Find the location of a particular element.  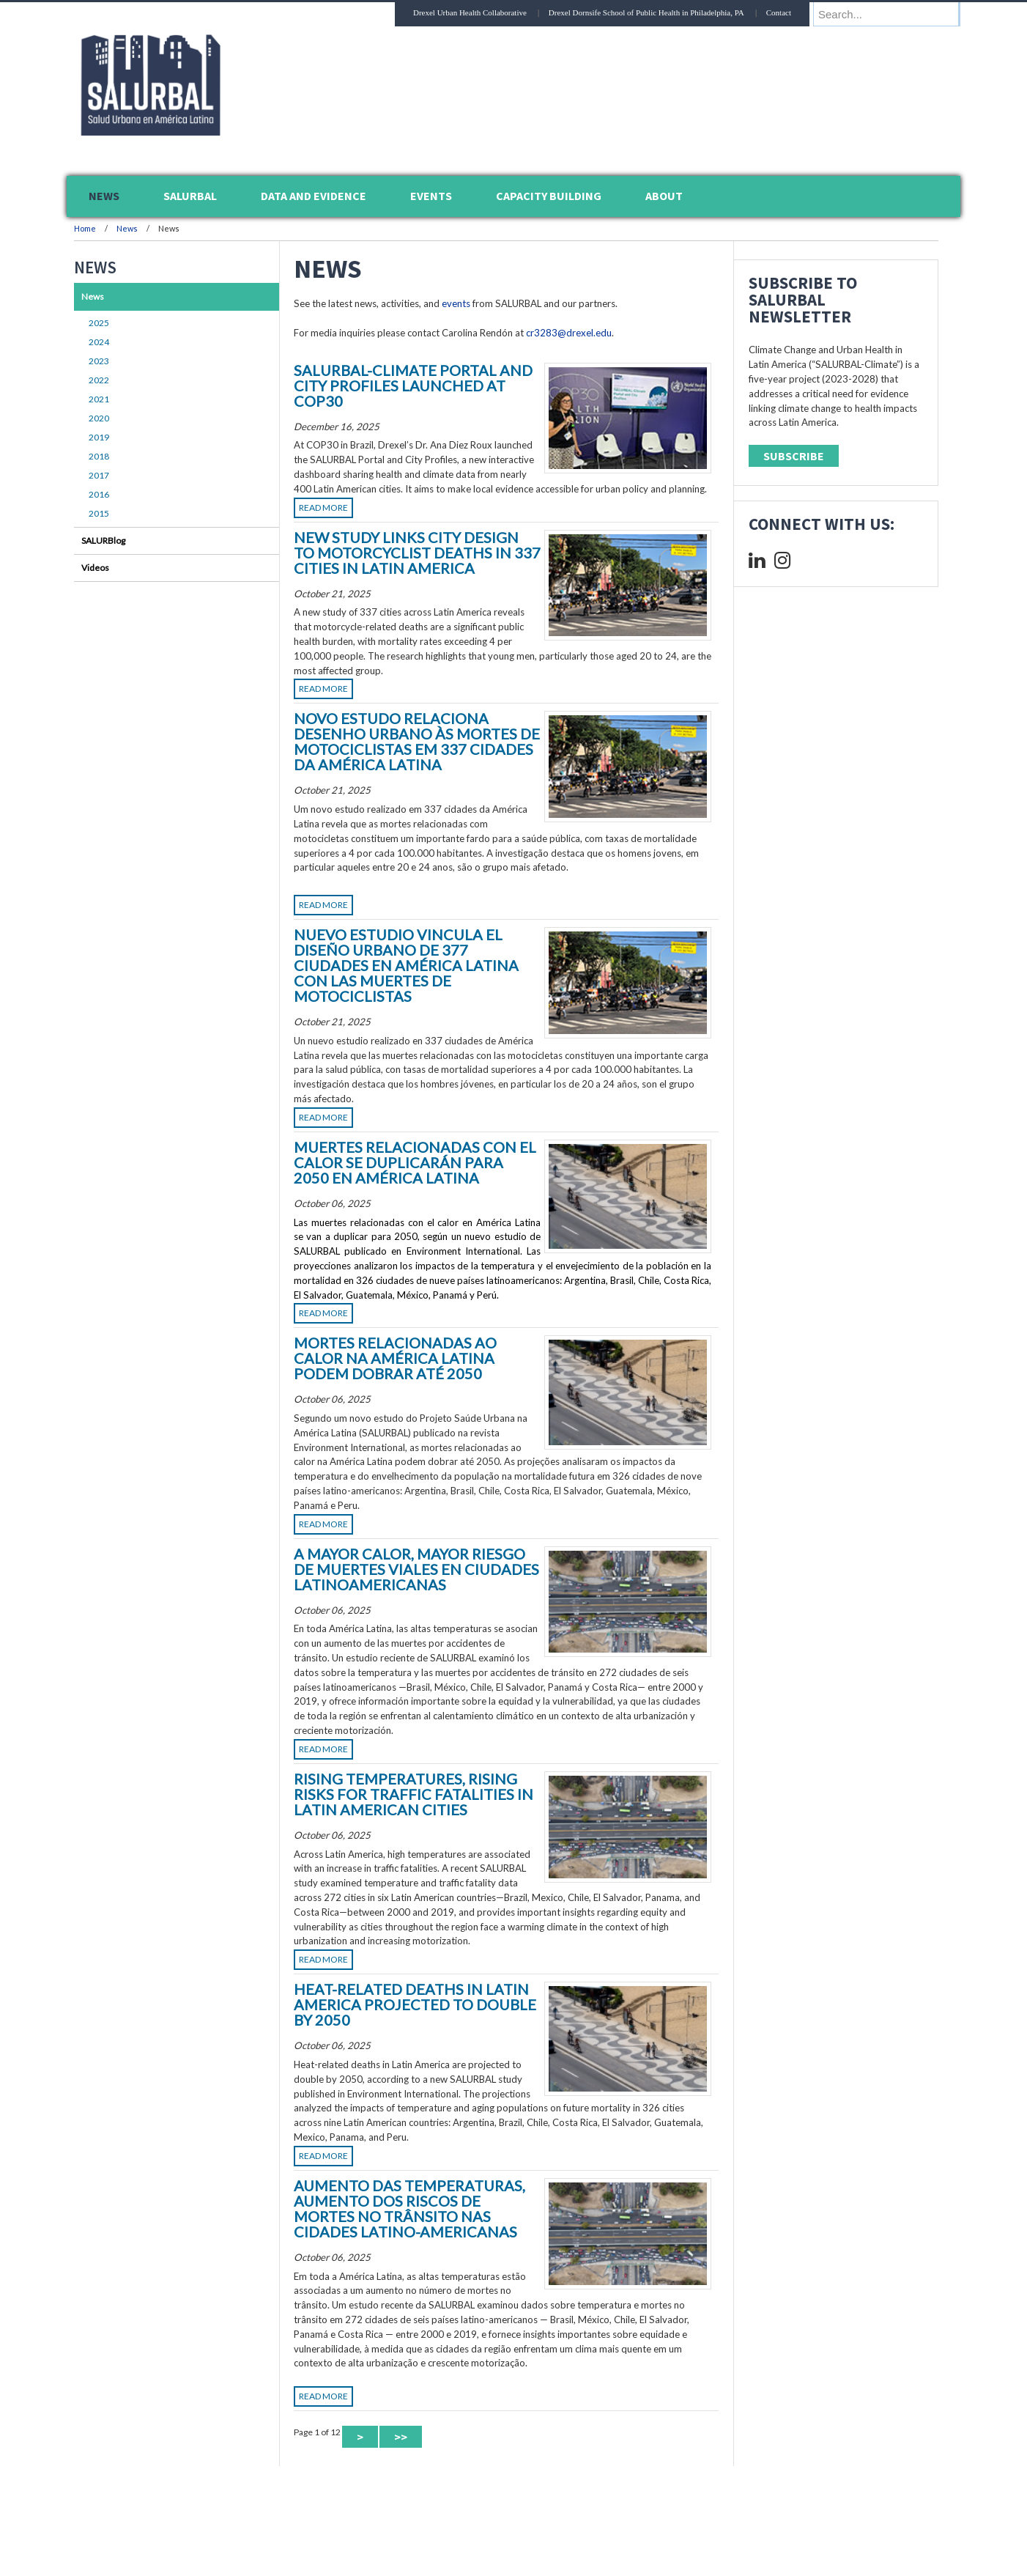

Aumento das temperaturas, aumento dos riscos de mortes no trânsito nas cidades latino-americanas is located at coordinates (409, 2208).